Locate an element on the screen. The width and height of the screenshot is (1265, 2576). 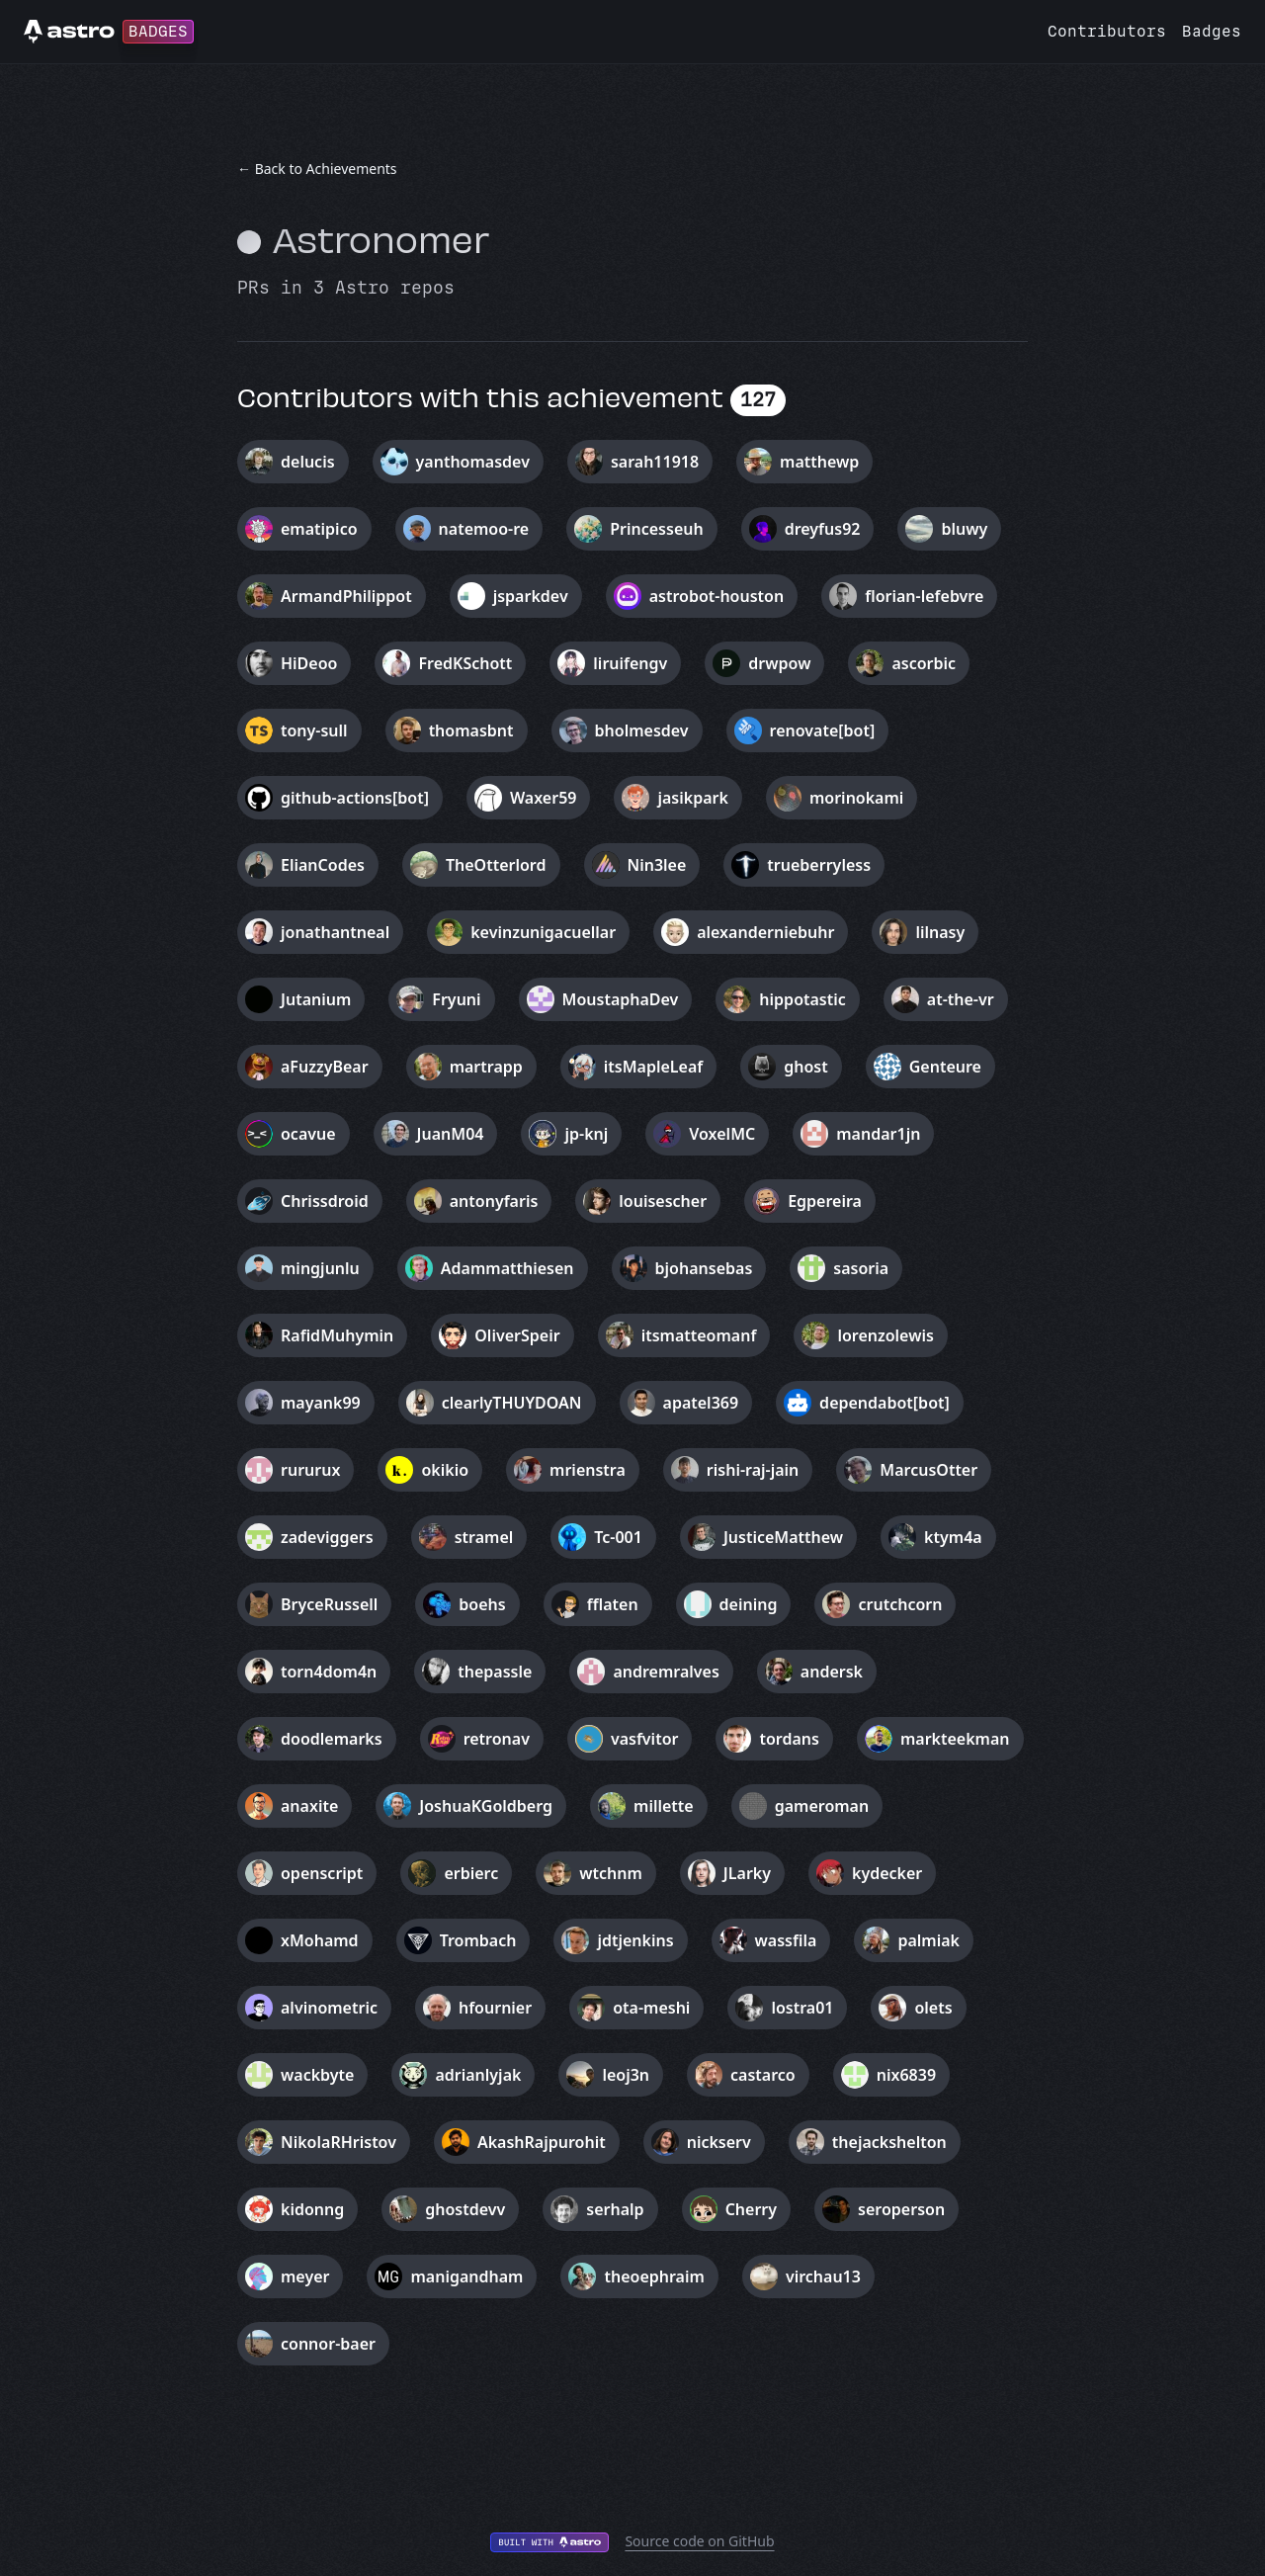
JusticeMatthew is located at coordinates (783, 1537).